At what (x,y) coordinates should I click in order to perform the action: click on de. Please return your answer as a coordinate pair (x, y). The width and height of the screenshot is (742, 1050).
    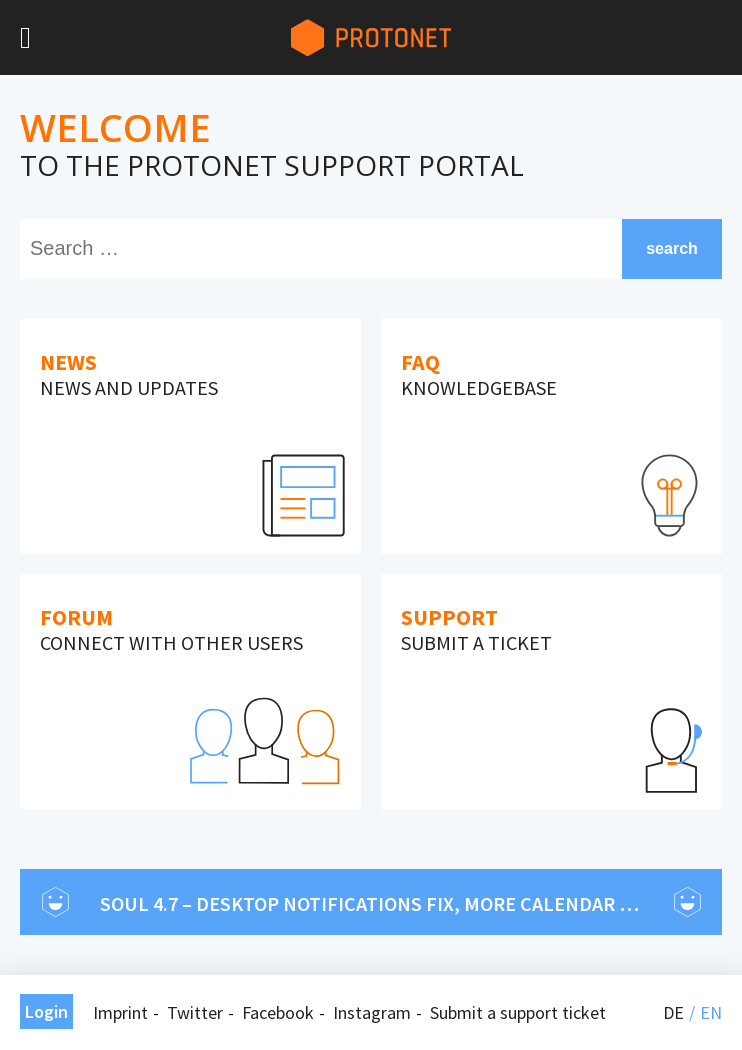
    Looking at the image, I should click on (673, 1012).